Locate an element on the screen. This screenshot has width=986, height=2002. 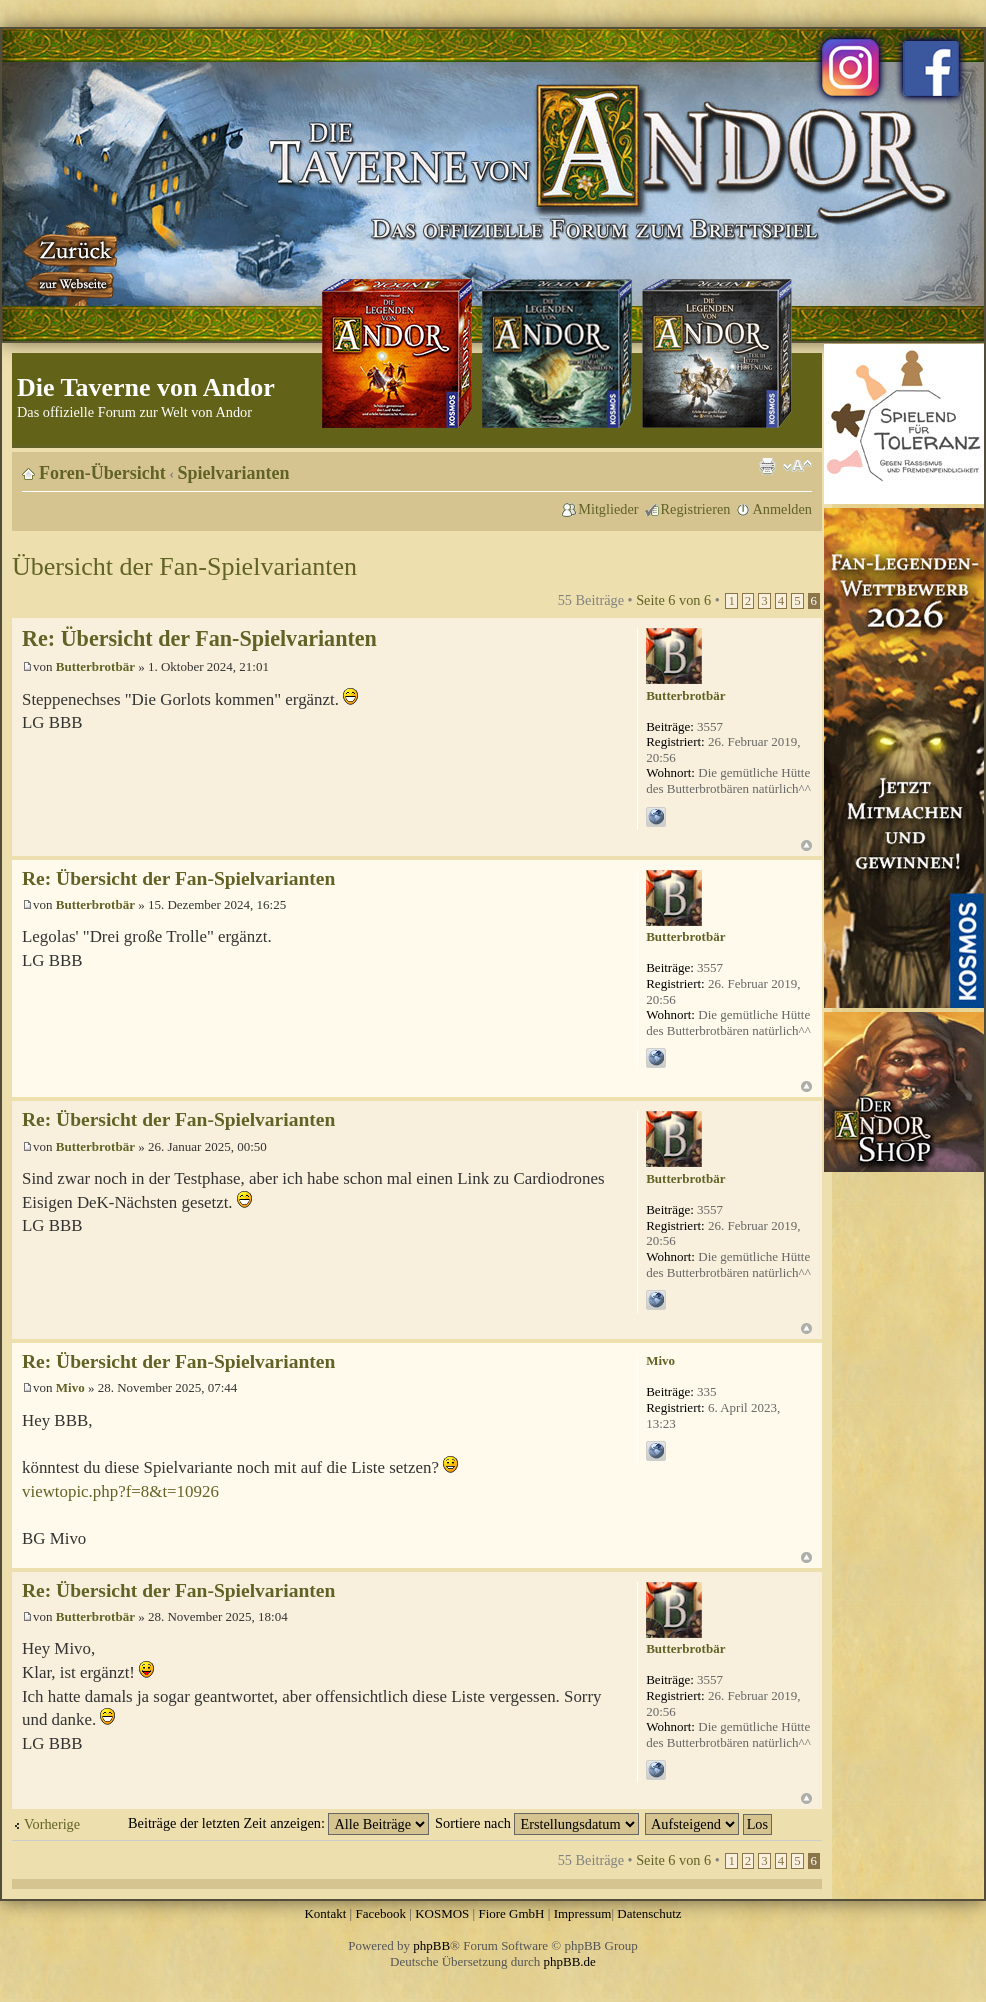
Datenschutz is located at coordinates (649, 1913).